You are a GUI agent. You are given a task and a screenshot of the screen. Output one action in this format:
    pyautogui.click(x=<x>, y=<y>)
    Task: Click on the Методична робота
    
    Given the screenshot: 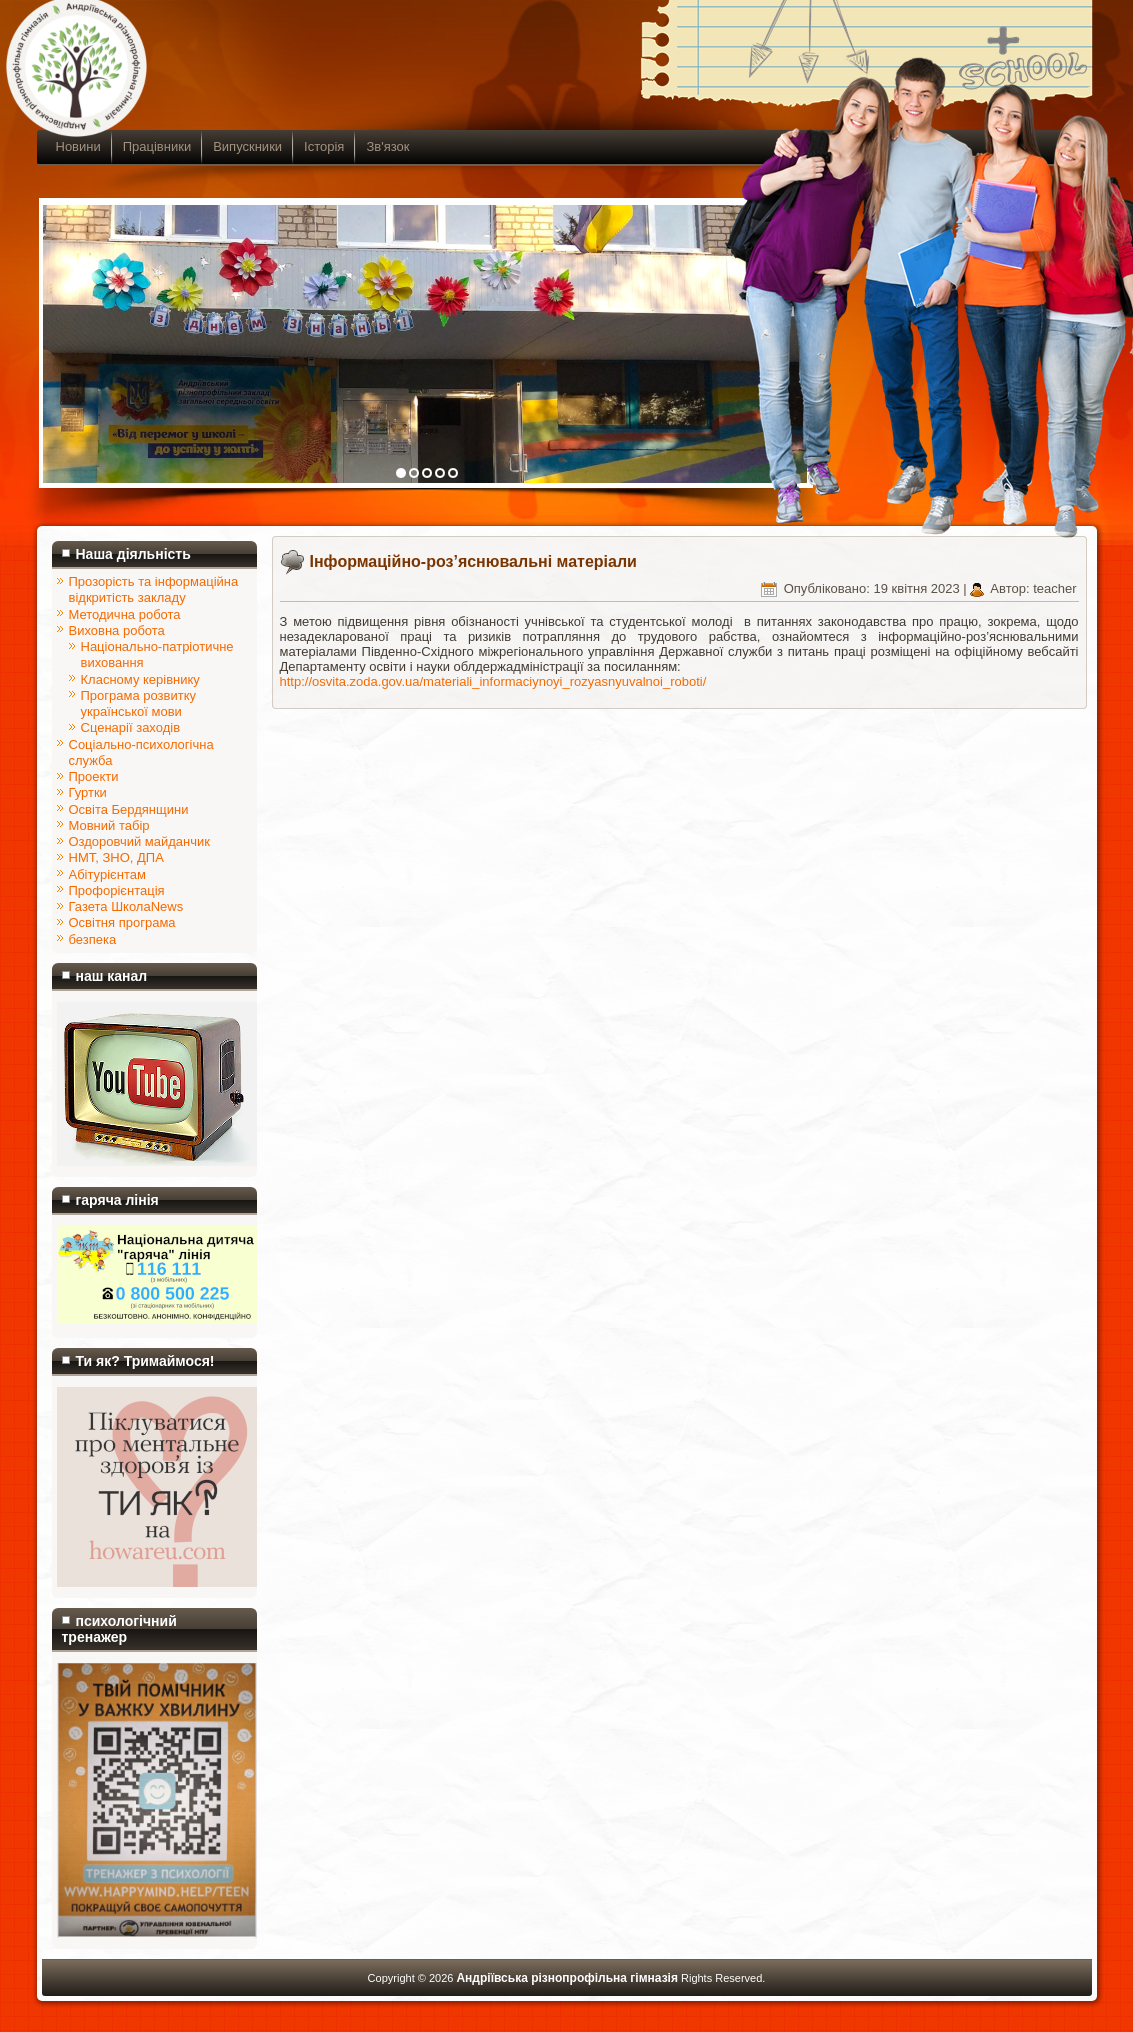 What is the action you would take?
    pyautogui.click(x=125, y=614)
    